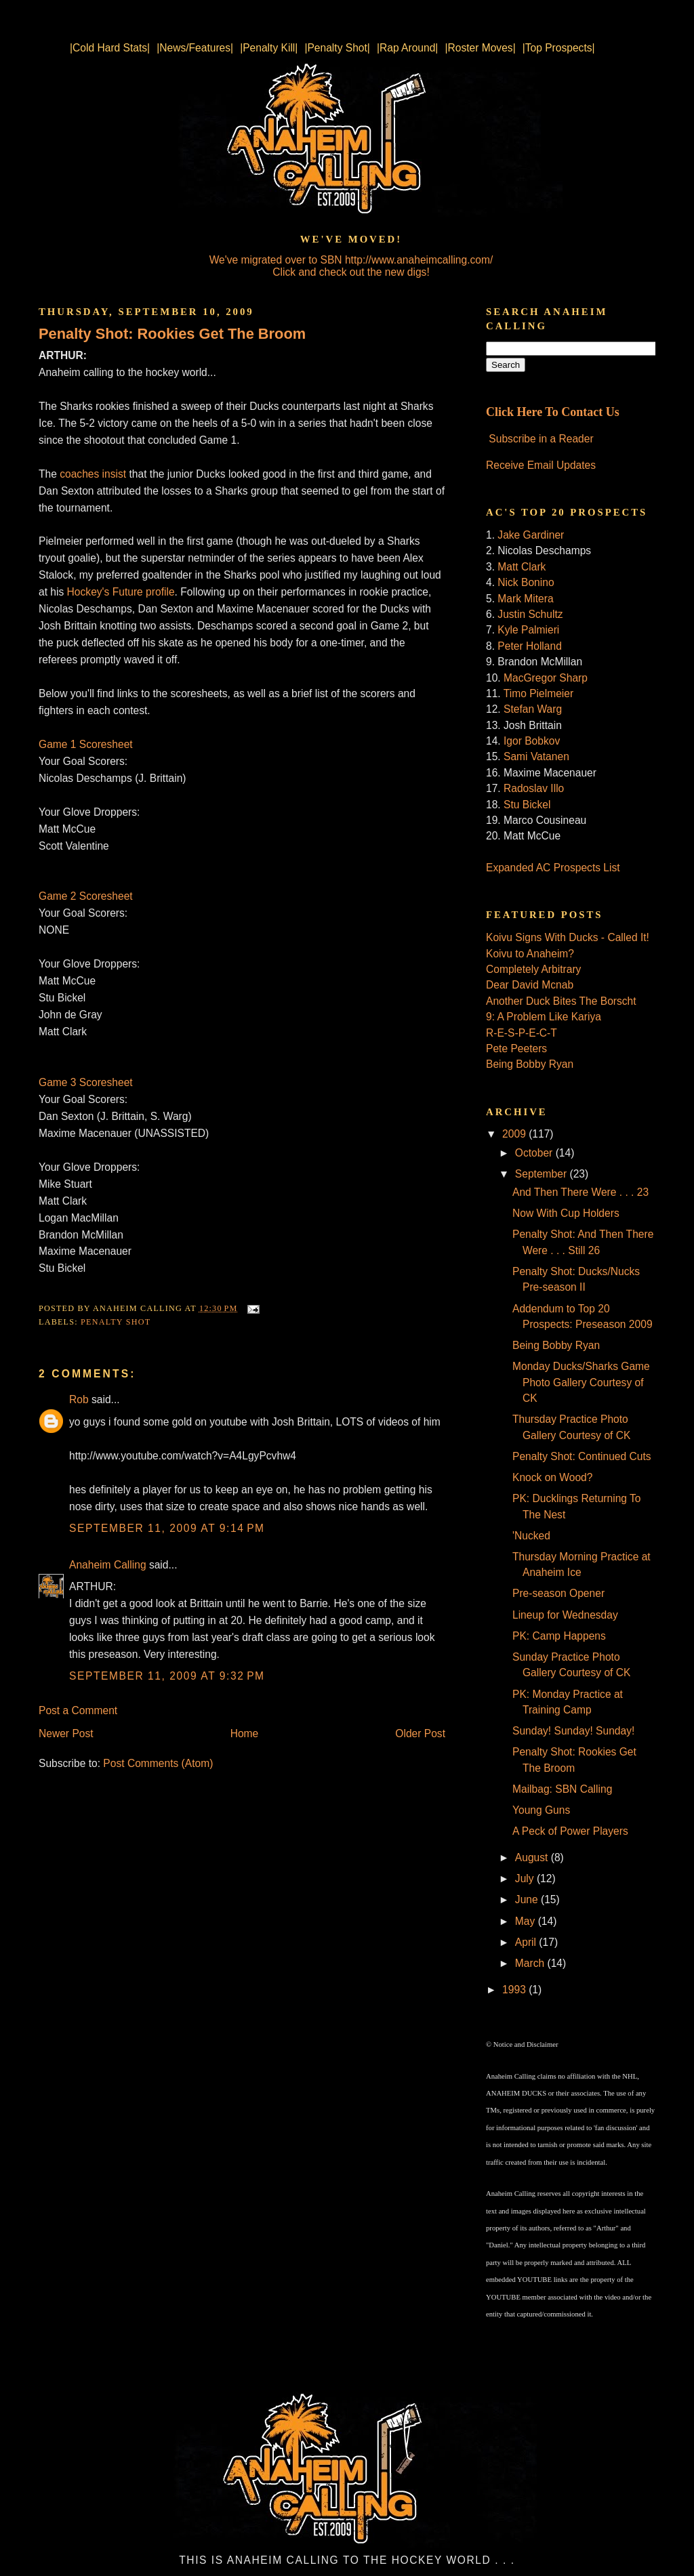 The width and height of the screenshot is (694, 2576). I want to click on Koivu to Anaheim?, so click(530, 953).